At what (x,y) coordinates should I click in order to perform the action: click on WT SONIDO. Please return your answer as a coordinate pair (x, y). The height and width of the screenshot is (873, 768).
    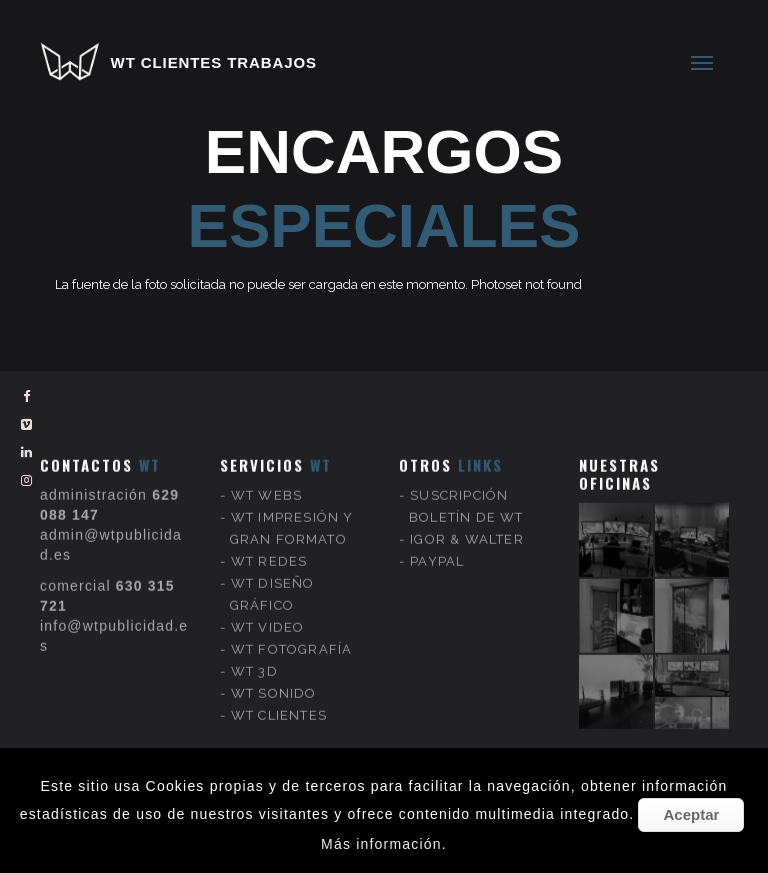
    Looking at the image, I should click on (274, 673).